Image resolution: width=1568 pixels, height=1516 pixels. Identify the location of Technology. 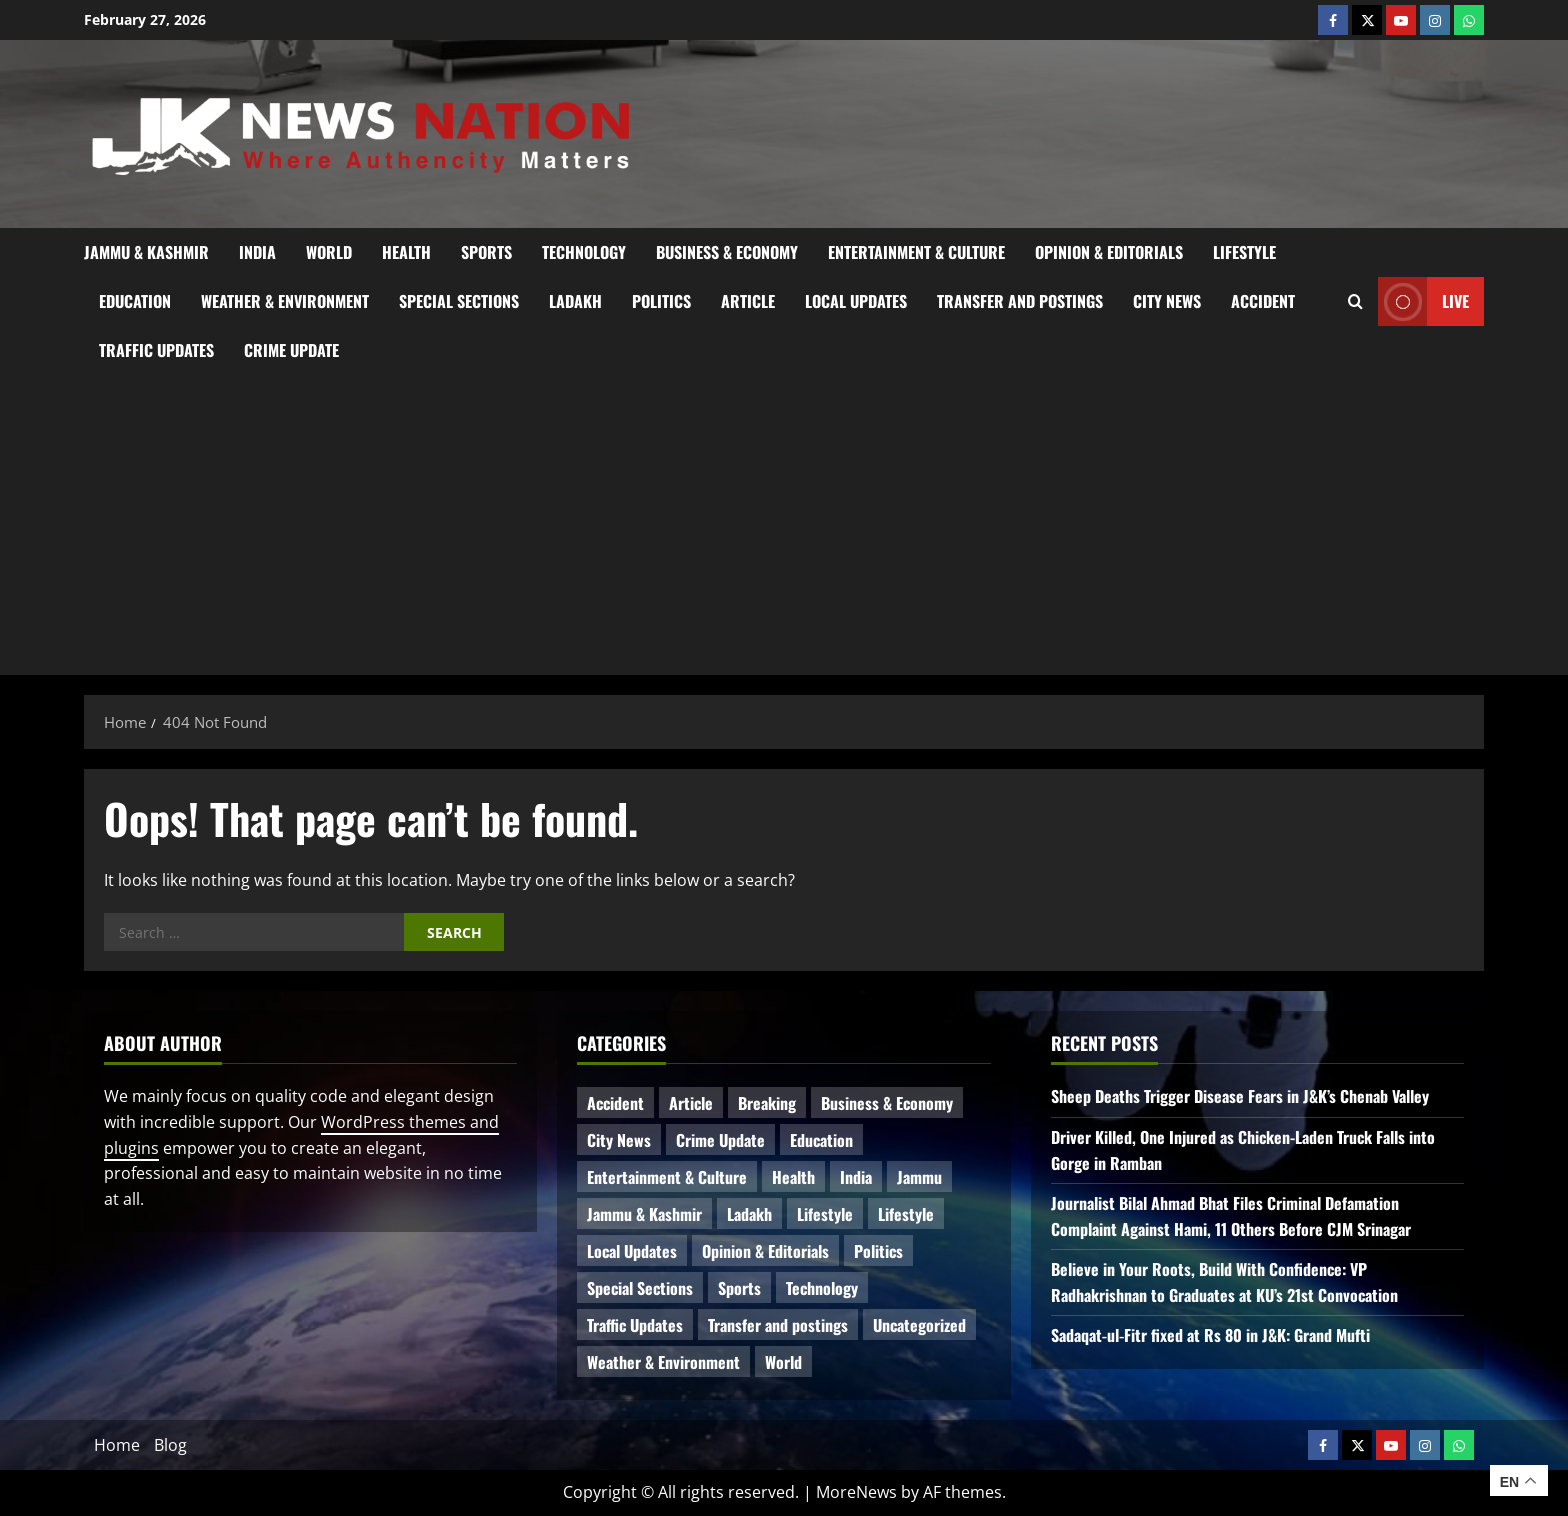
(584, 252).